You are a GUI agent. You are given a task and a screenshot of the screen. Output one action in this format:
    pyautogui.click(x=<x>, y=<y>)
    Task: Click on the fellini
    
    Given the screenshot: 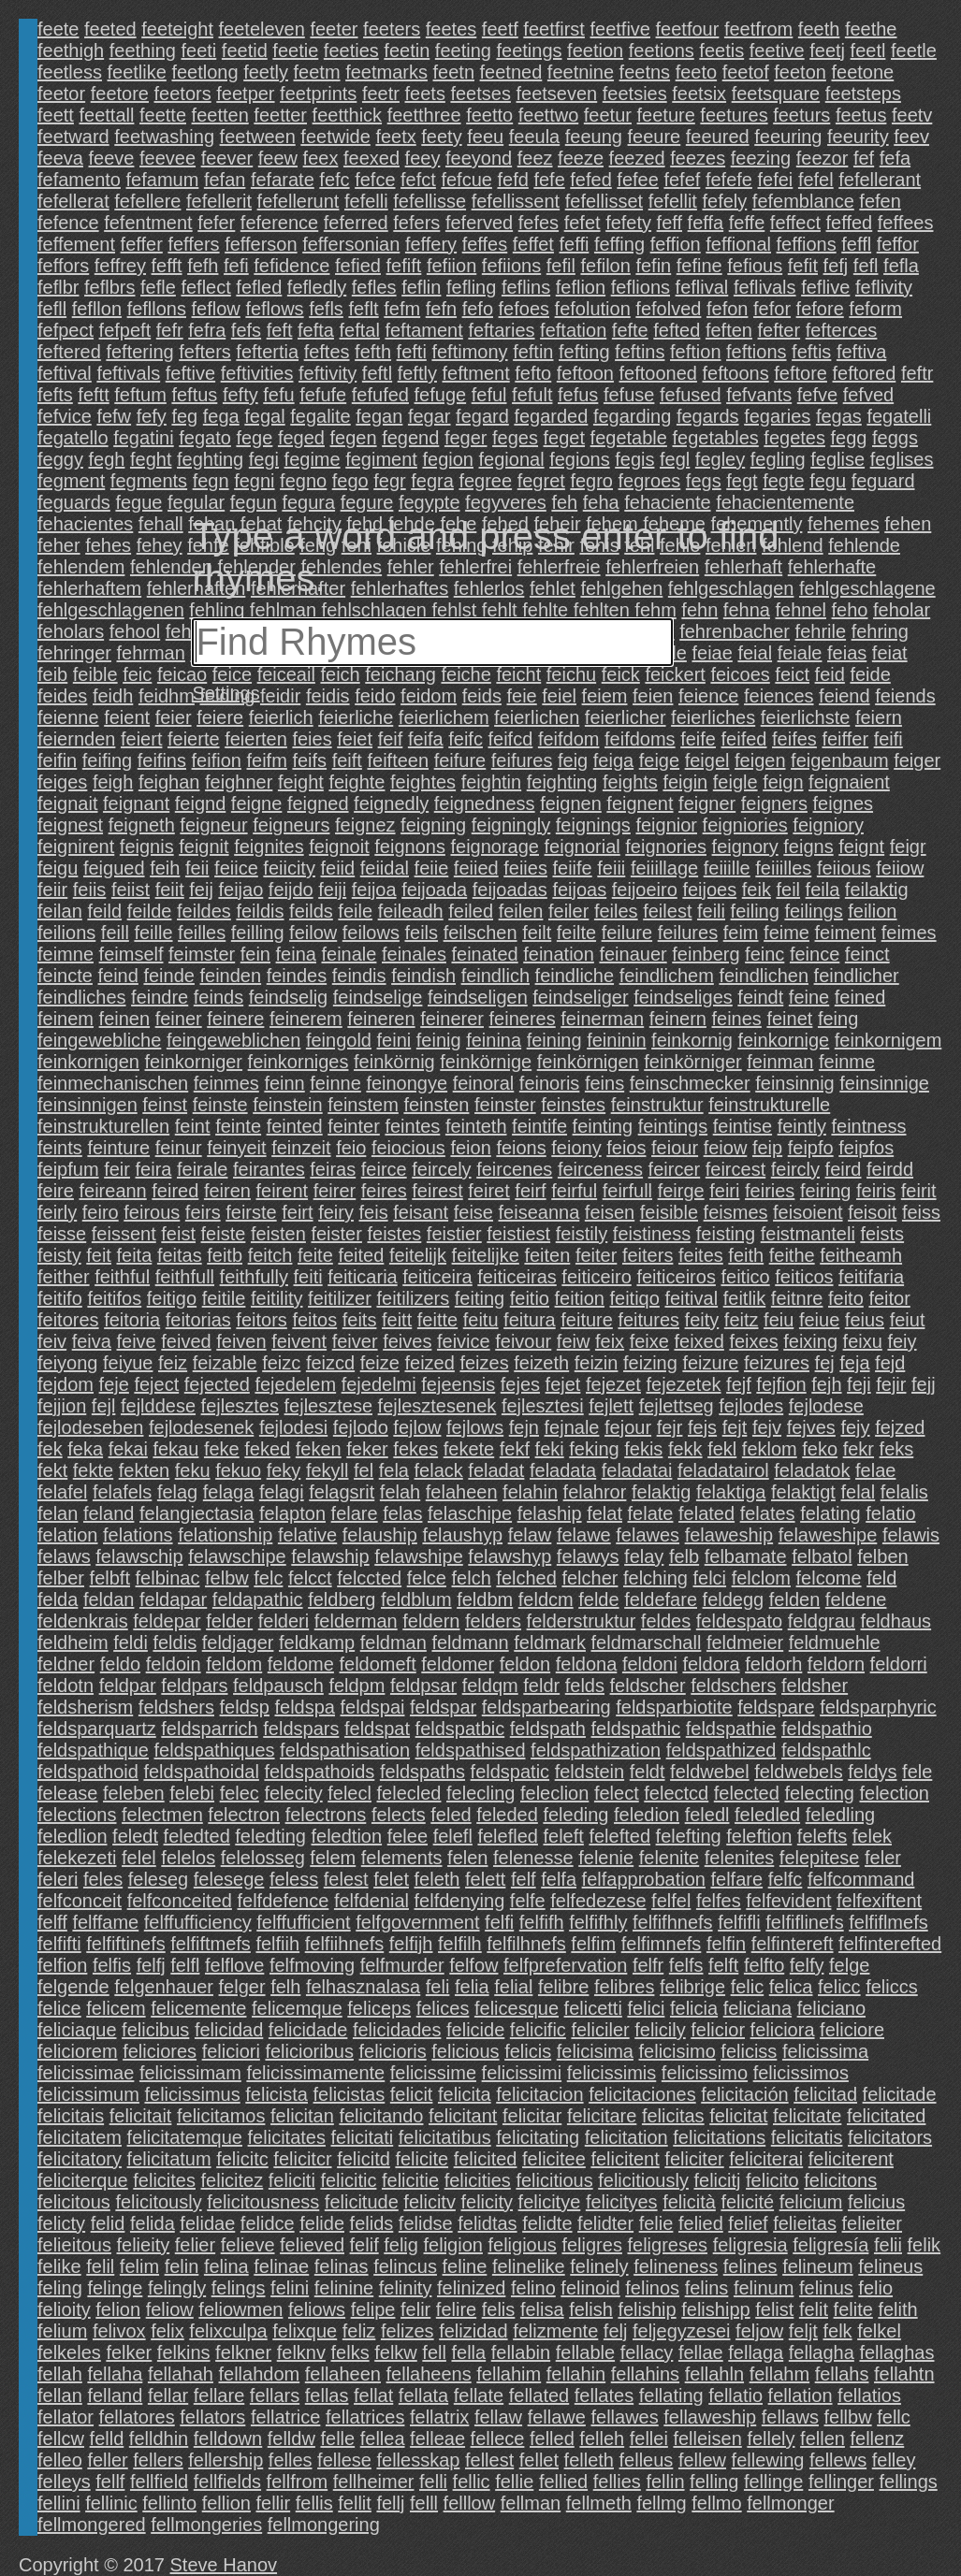 What is the action you would take?
    pyautogui.click(x=58, y=2503)
    